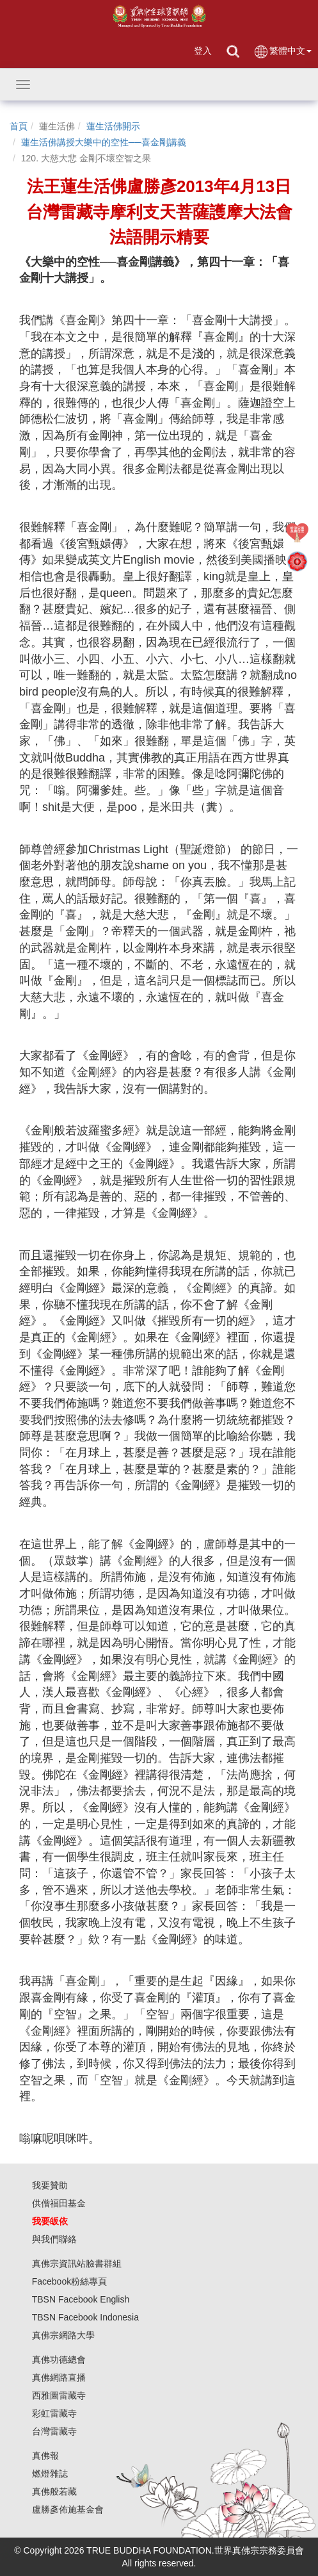 This screenshot has height=2576, width=318. Describe the element at coordinates (54, 2413) in the screenshot. I see `彩虹雷藏寺` at that location.